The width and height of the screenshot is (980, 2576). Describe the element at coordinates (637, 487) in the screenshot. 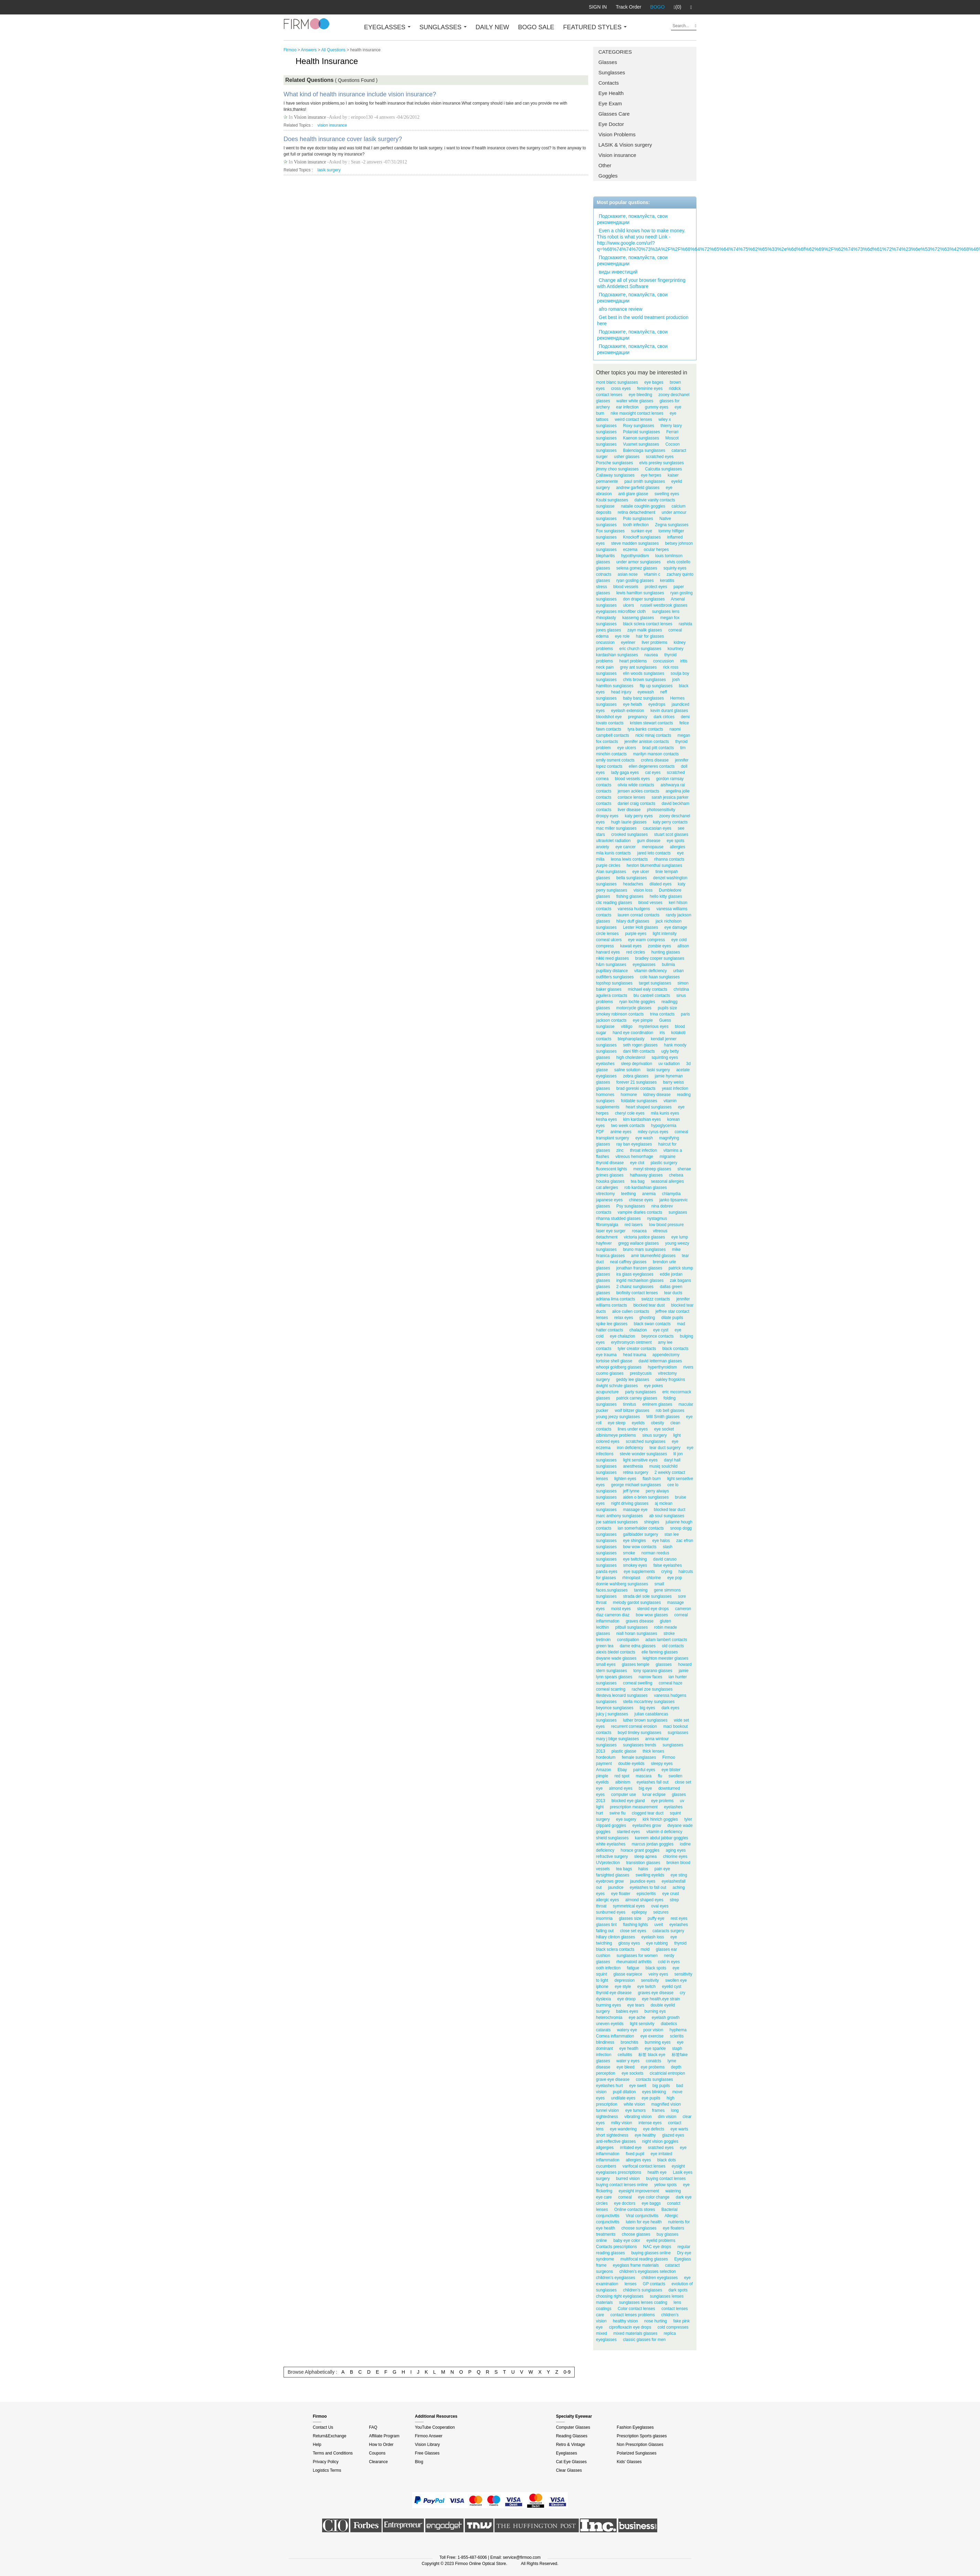

I see `andrew garfield glasses` at that location.